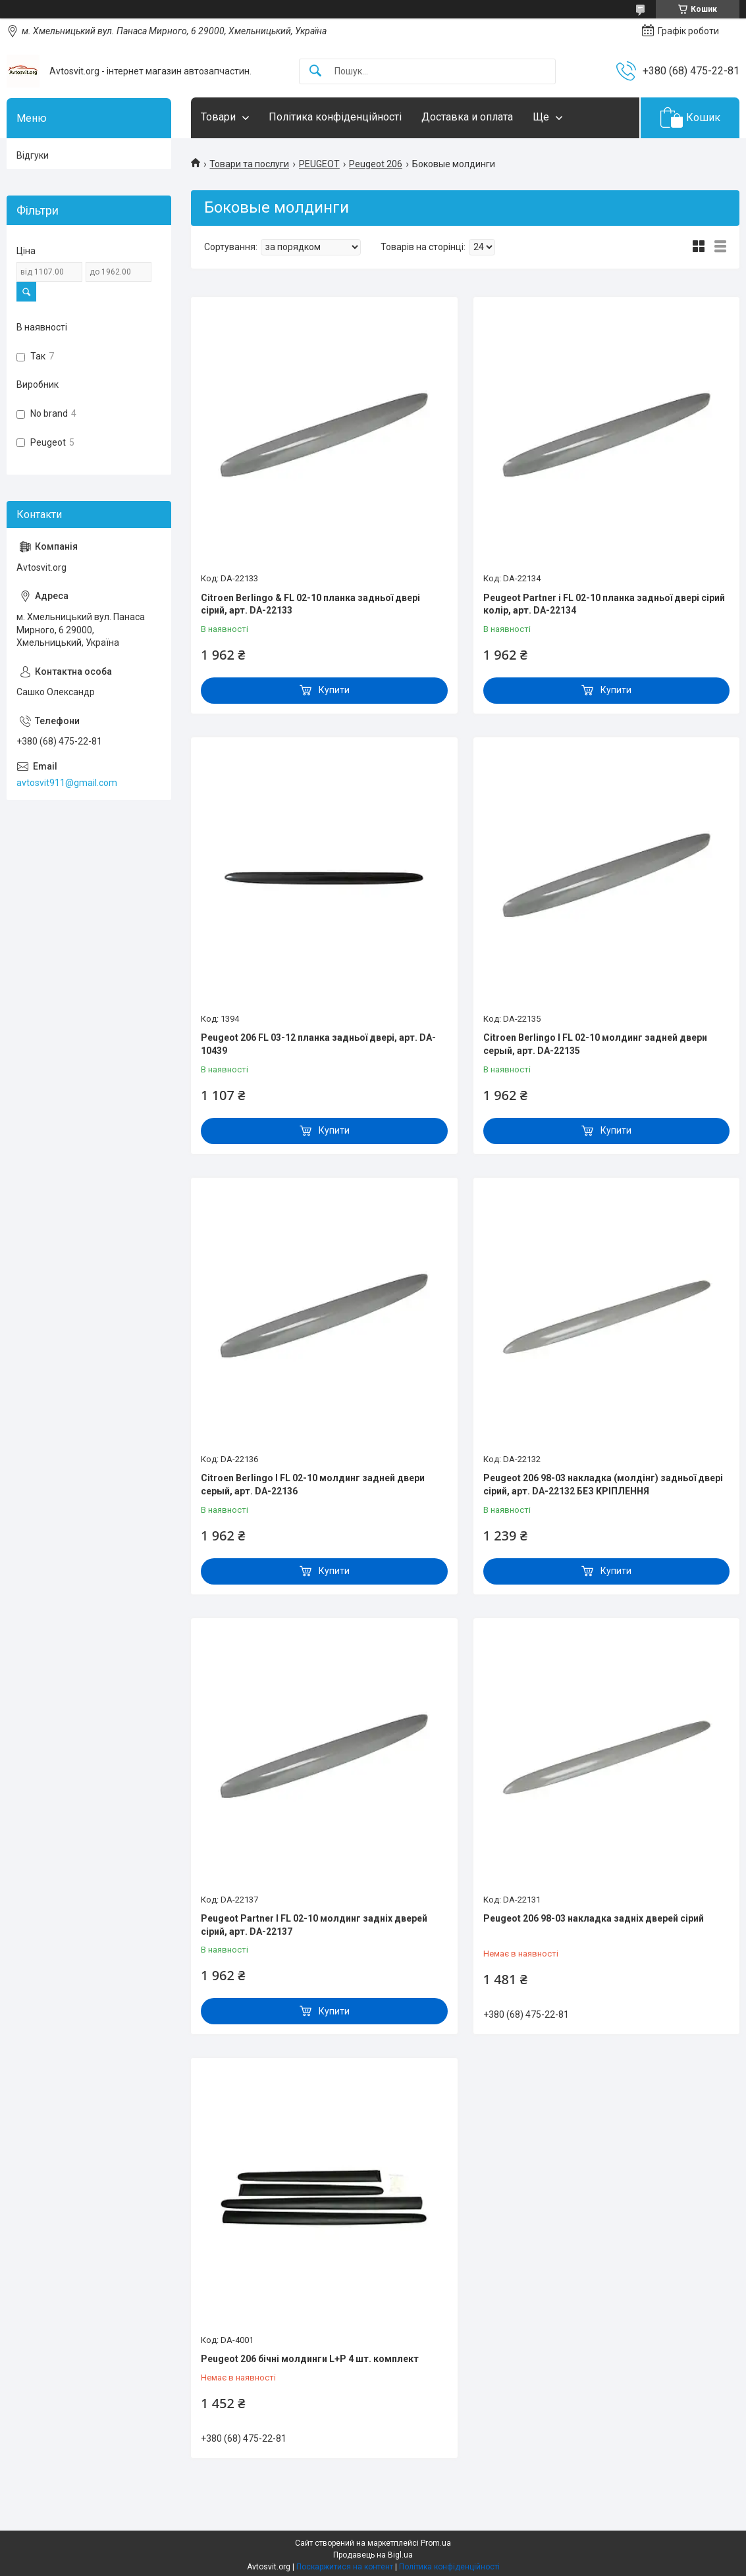  What do you see at coordinates (319, 164) in the screenshot?
I see `PEUGEOT` at bounding box center [319, 164].